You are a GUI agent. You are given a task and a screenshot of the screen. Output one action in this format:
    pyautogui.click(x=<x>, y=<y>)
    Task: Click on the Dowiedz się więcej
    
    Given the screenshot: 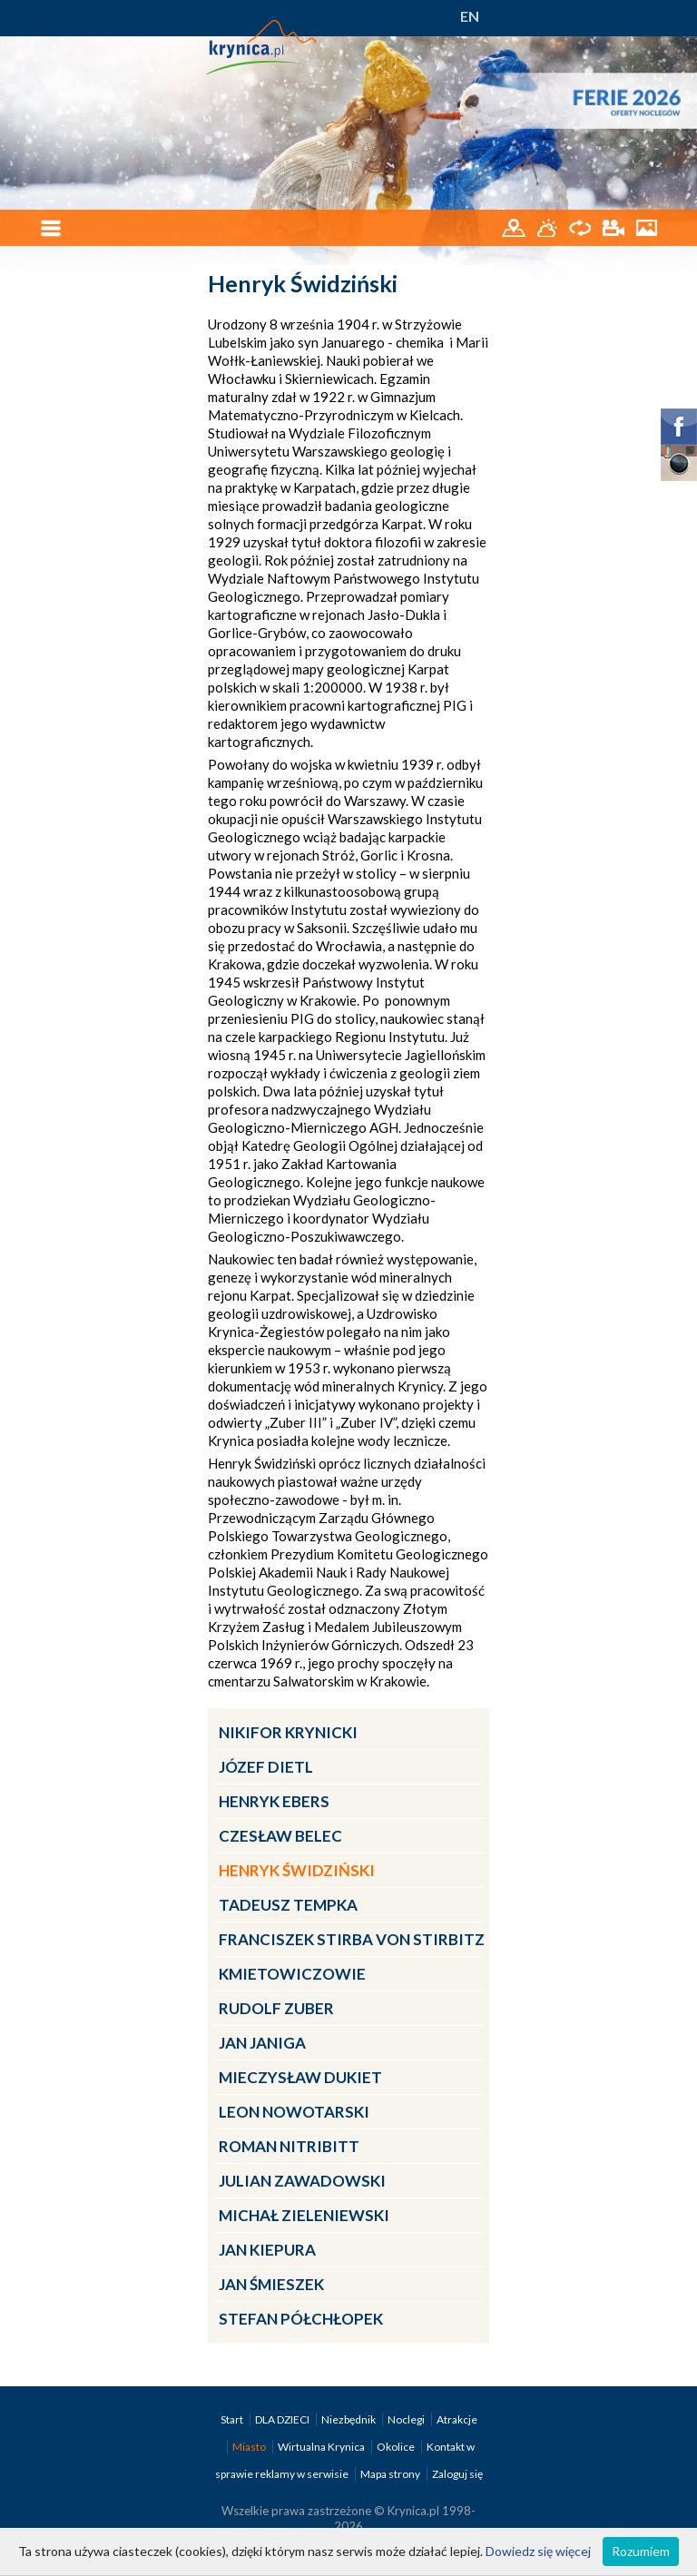 What is the action you would take?
    pyautogui.click(x=538, y=2551)
    